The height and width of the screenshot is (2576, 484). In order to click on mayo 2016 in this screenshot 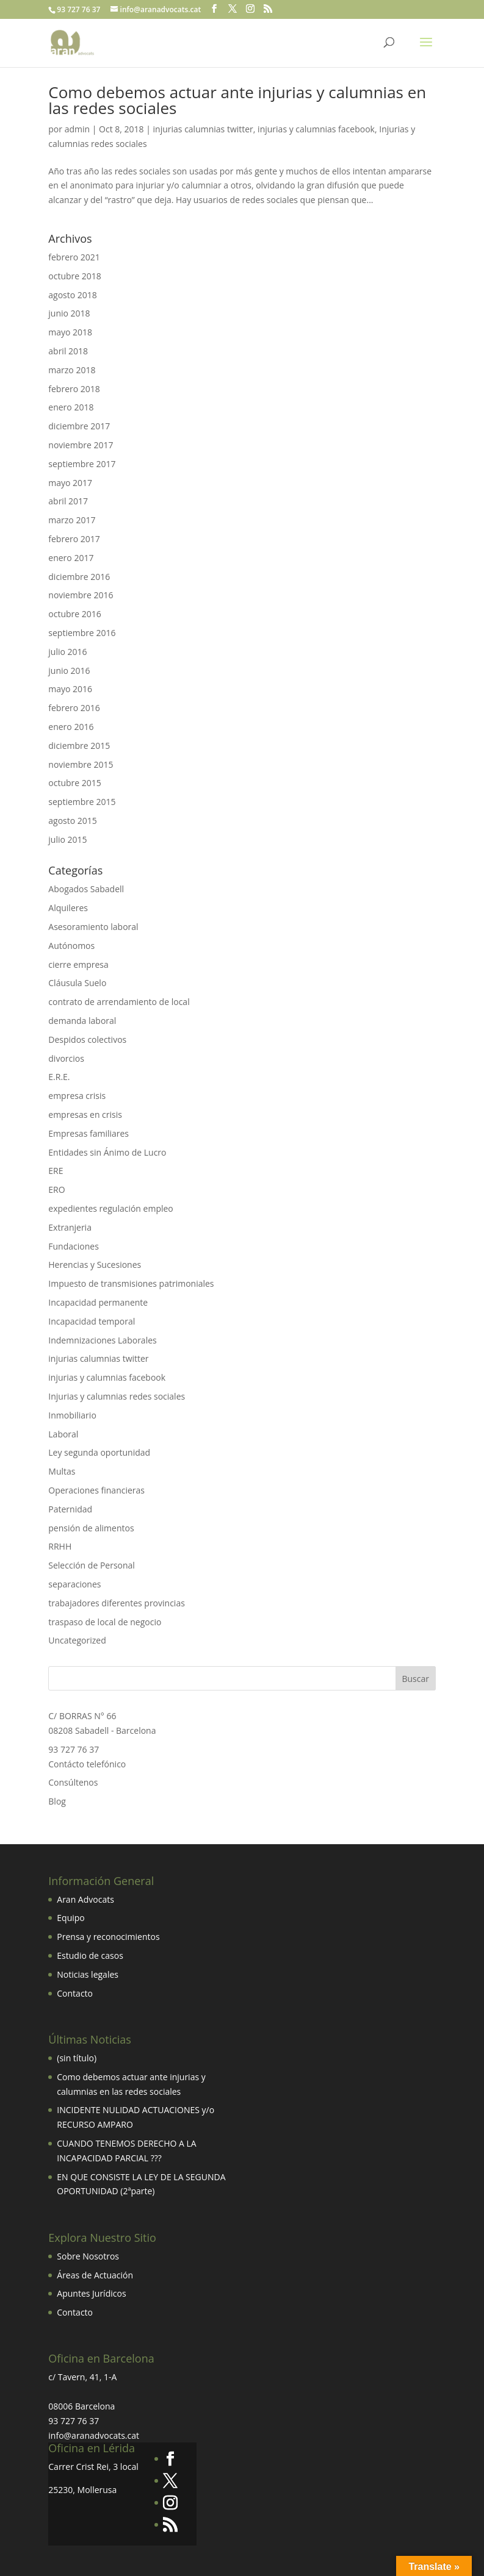, I will do `click(70, 689)`.